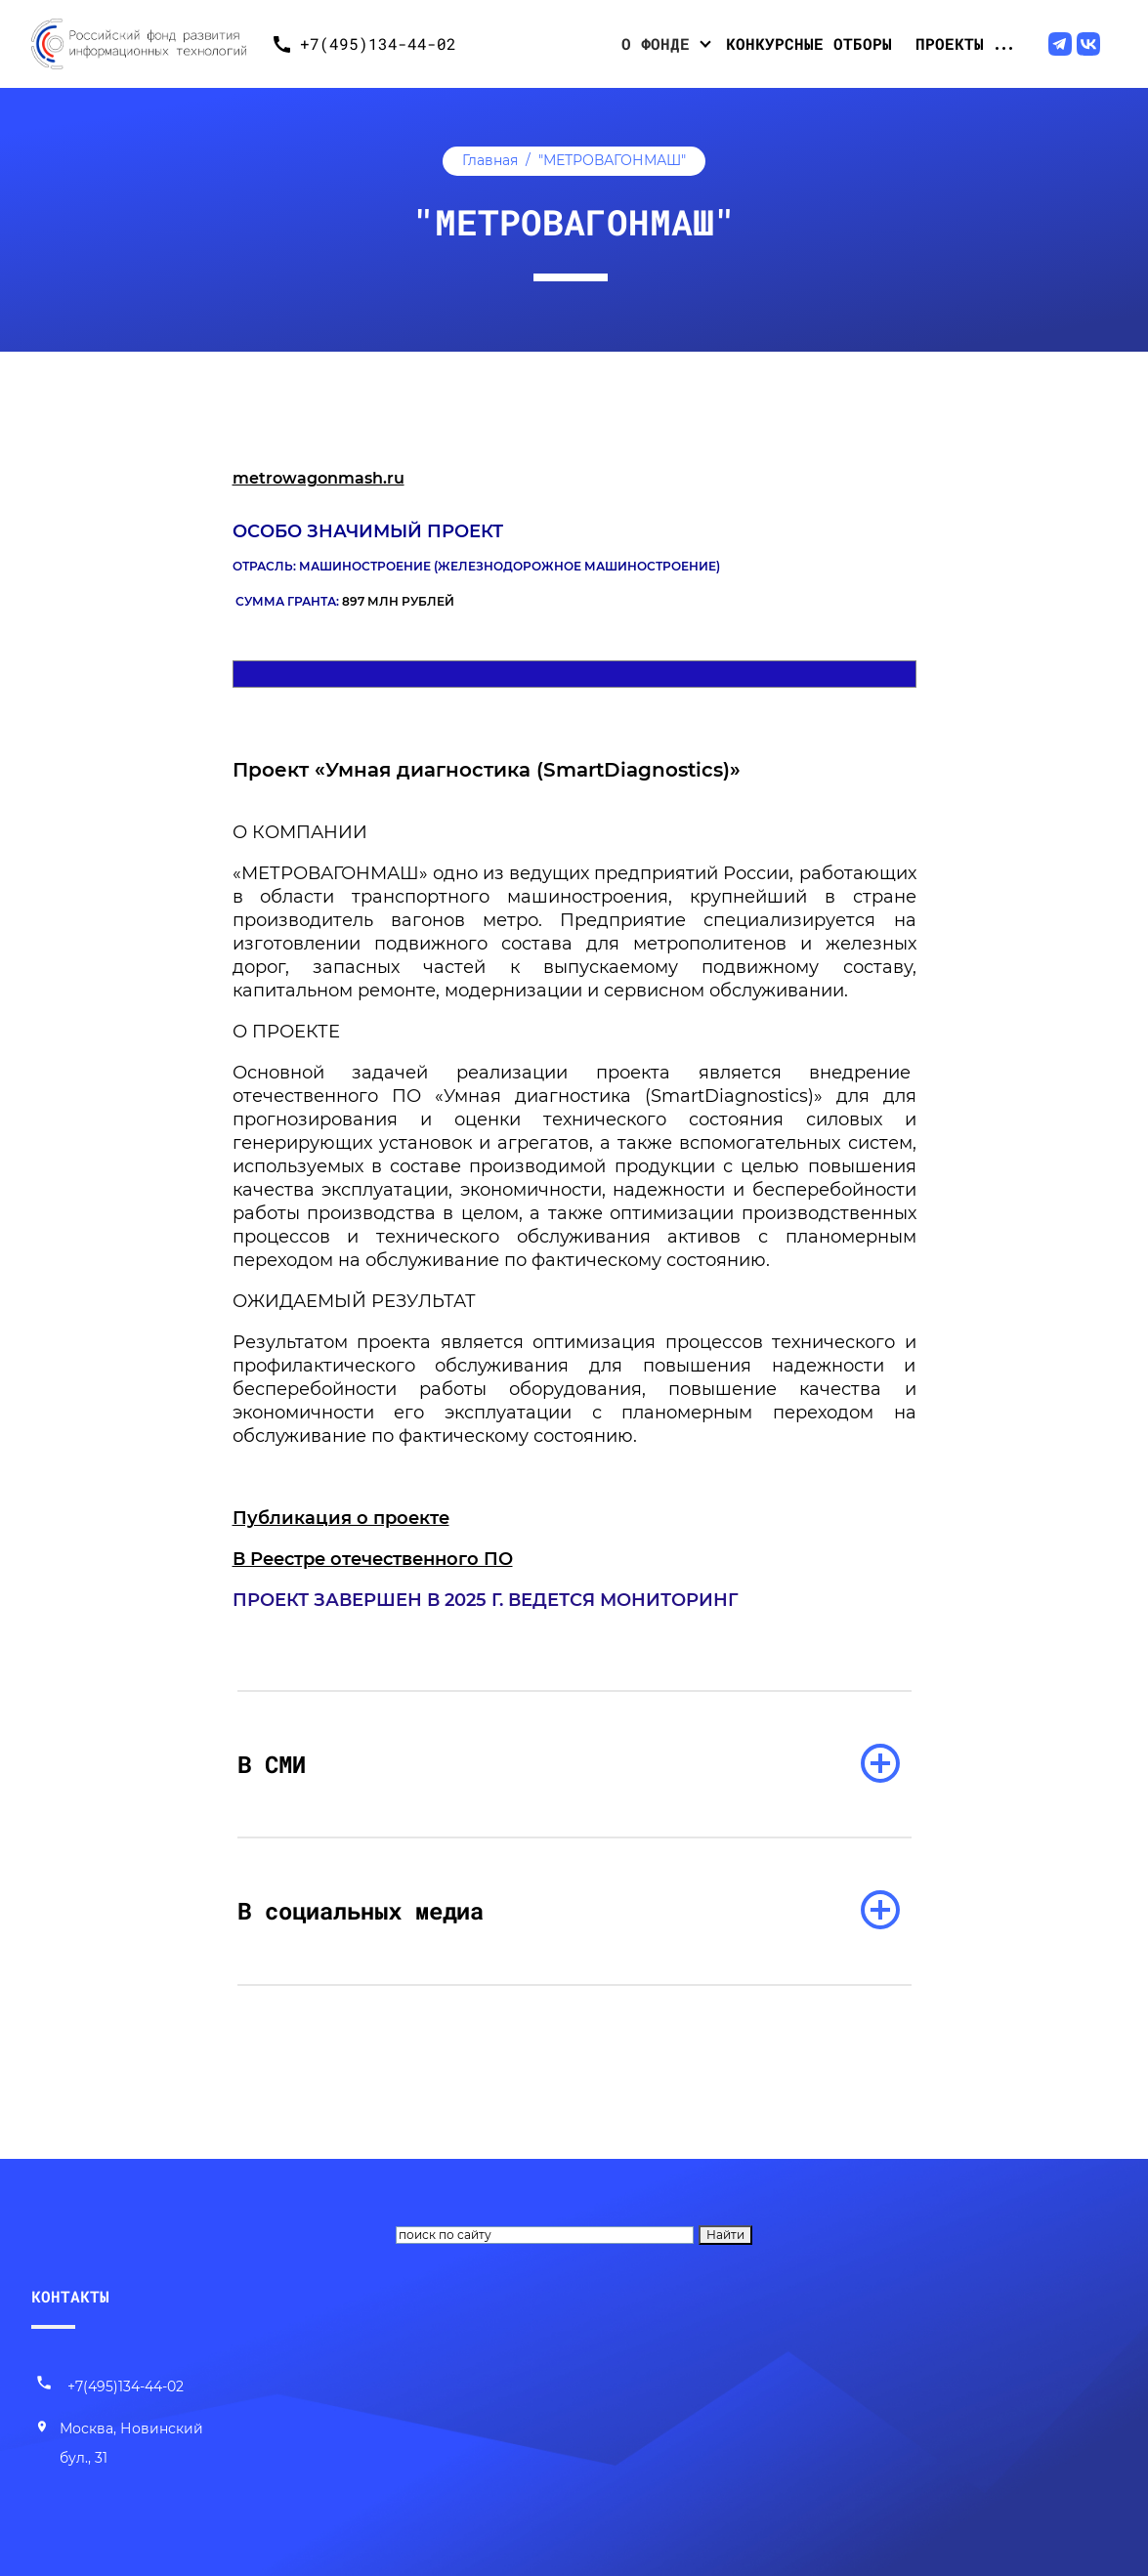  Describe the element at coordinates (612, 160) in the screenshot. I see `"МЕТРОВАГОНМАШ"` at that location.